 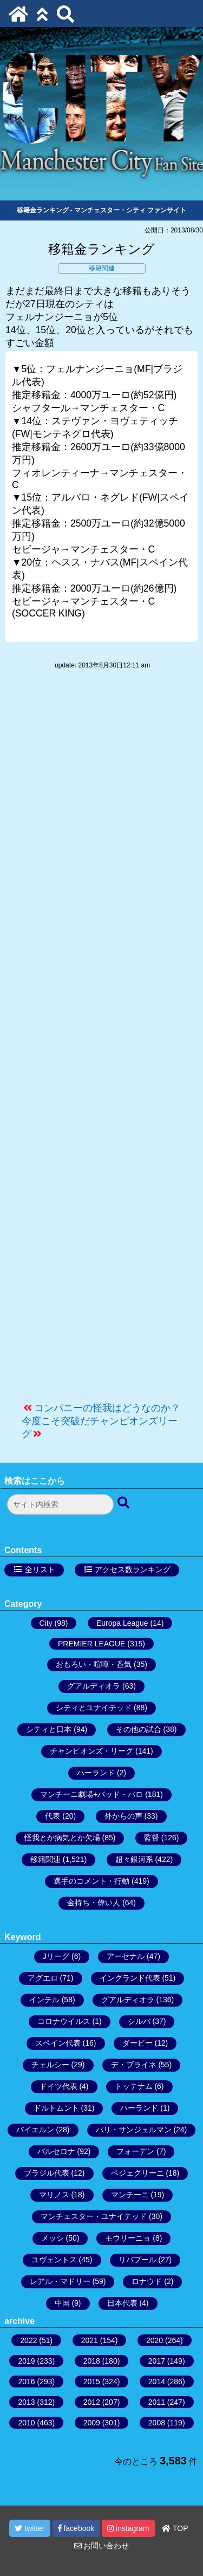 I want to click on facebook, so click(x=76, y=2528).